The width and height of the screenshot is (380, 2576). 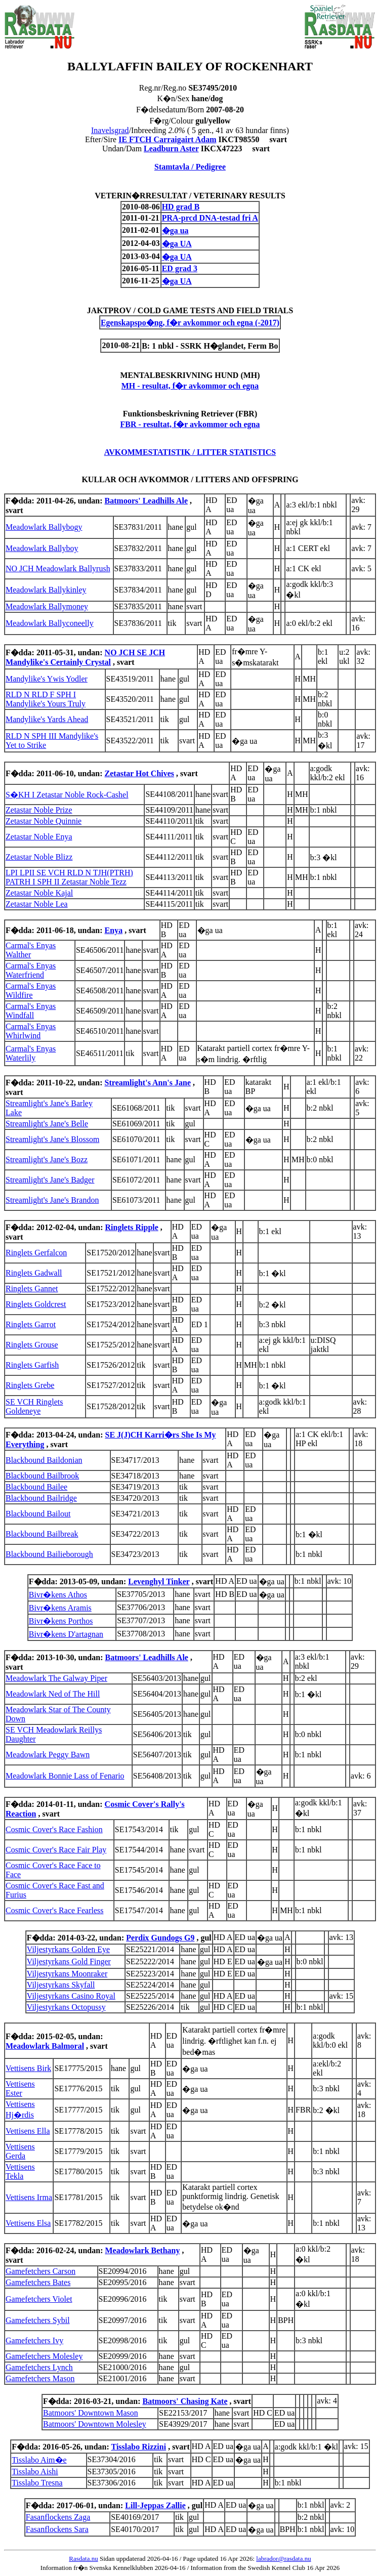 I want to click on Enya, so click(x=114, y=930).